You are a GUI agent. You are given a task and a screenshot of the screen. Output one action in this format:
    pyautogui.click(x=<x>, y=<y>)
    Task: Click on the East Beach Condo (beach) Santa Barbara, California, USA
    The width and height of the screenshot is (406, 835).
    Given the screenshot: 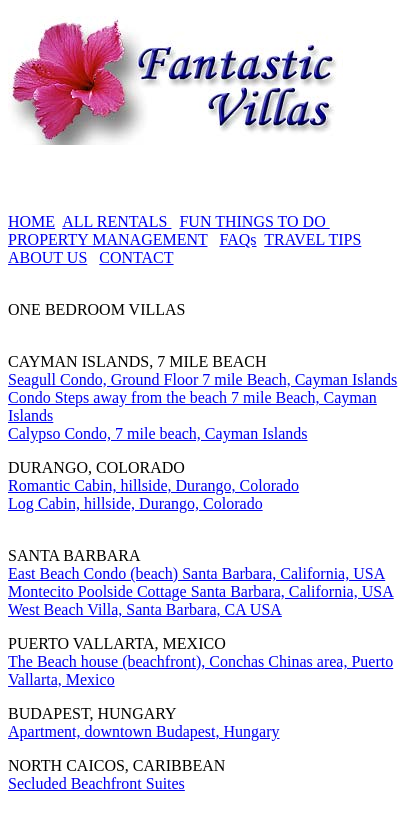 What is the action you would take?
    pyautogui.click(x=196, y=573)
    